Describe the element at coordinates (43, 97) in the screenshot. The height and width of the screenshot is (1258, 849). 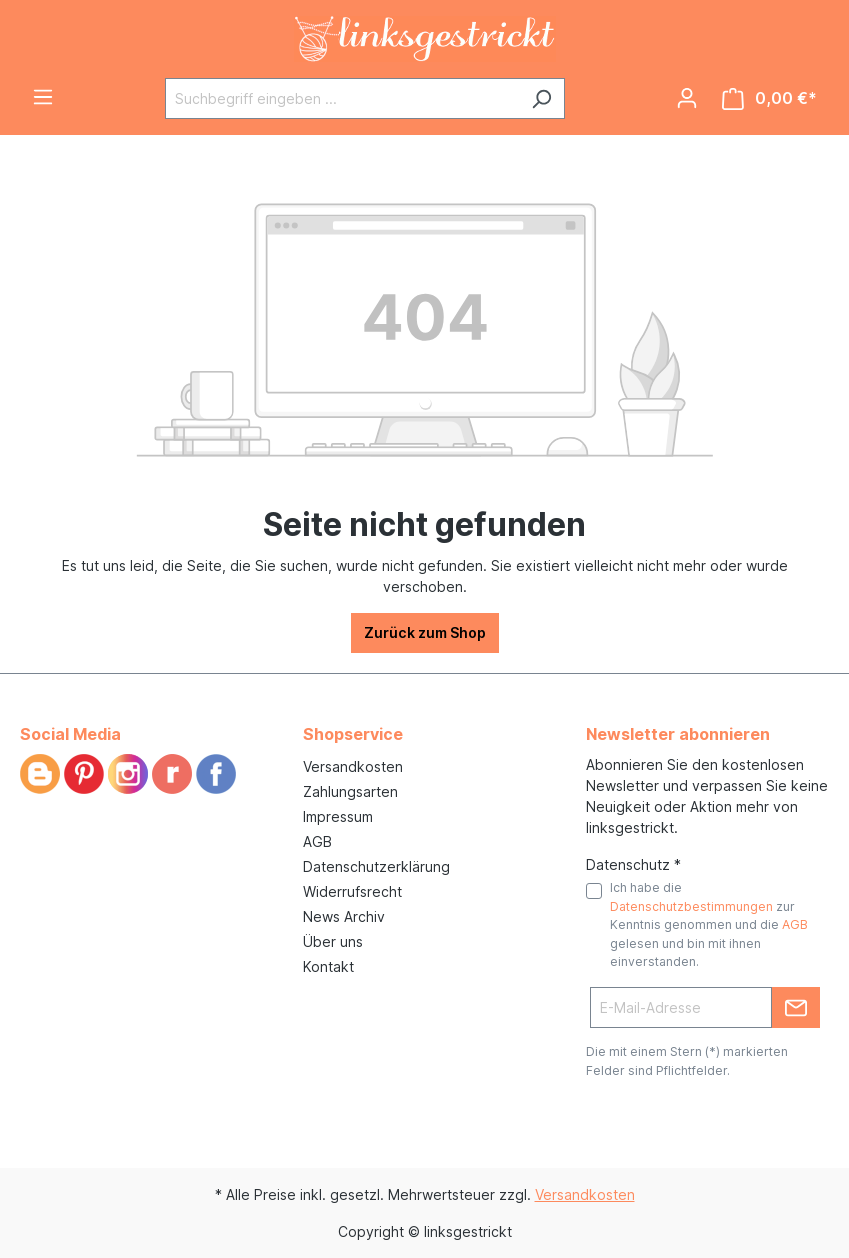
I see `[Menü]` at that location.